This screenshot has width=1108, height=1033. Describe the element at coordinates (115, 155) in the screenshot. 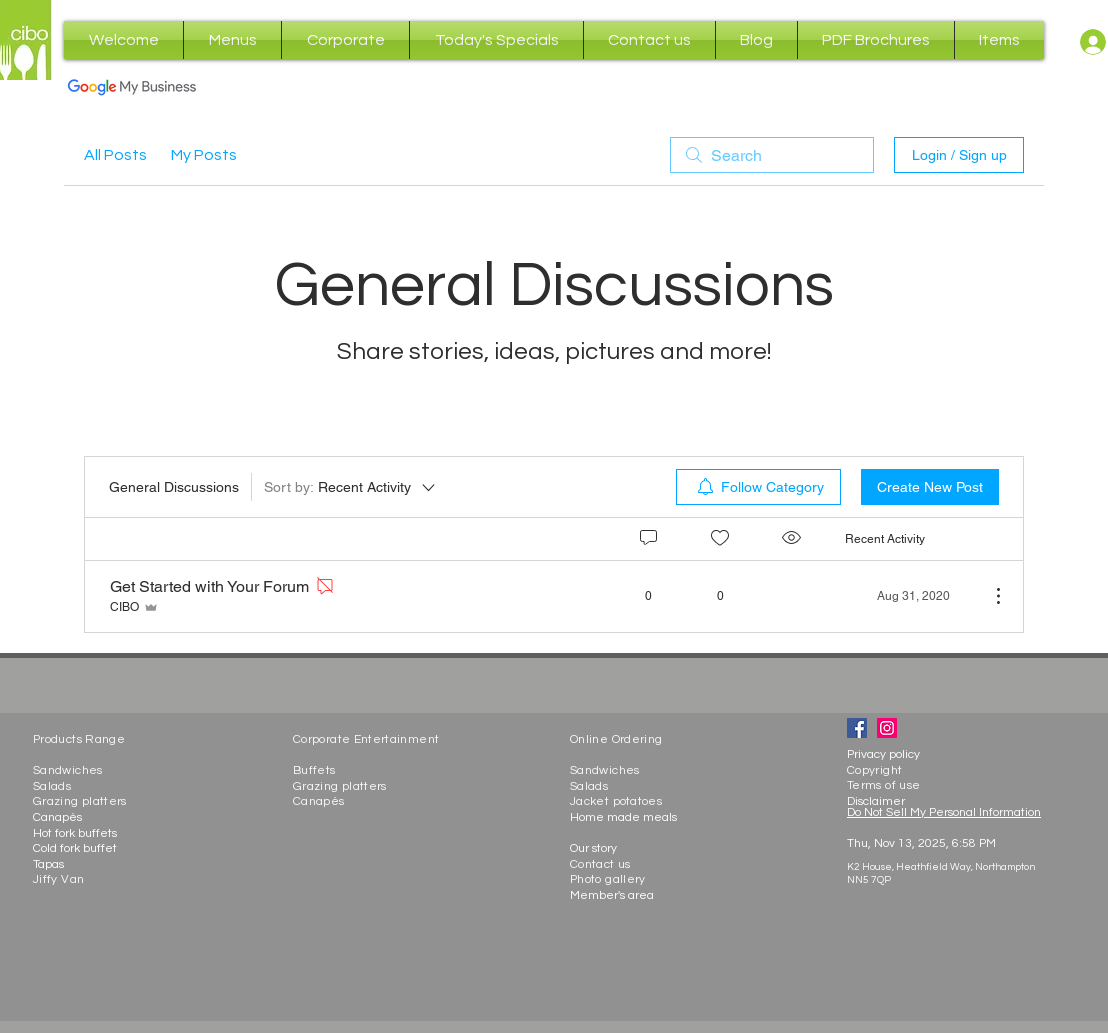

I see `All Posts` at that location.